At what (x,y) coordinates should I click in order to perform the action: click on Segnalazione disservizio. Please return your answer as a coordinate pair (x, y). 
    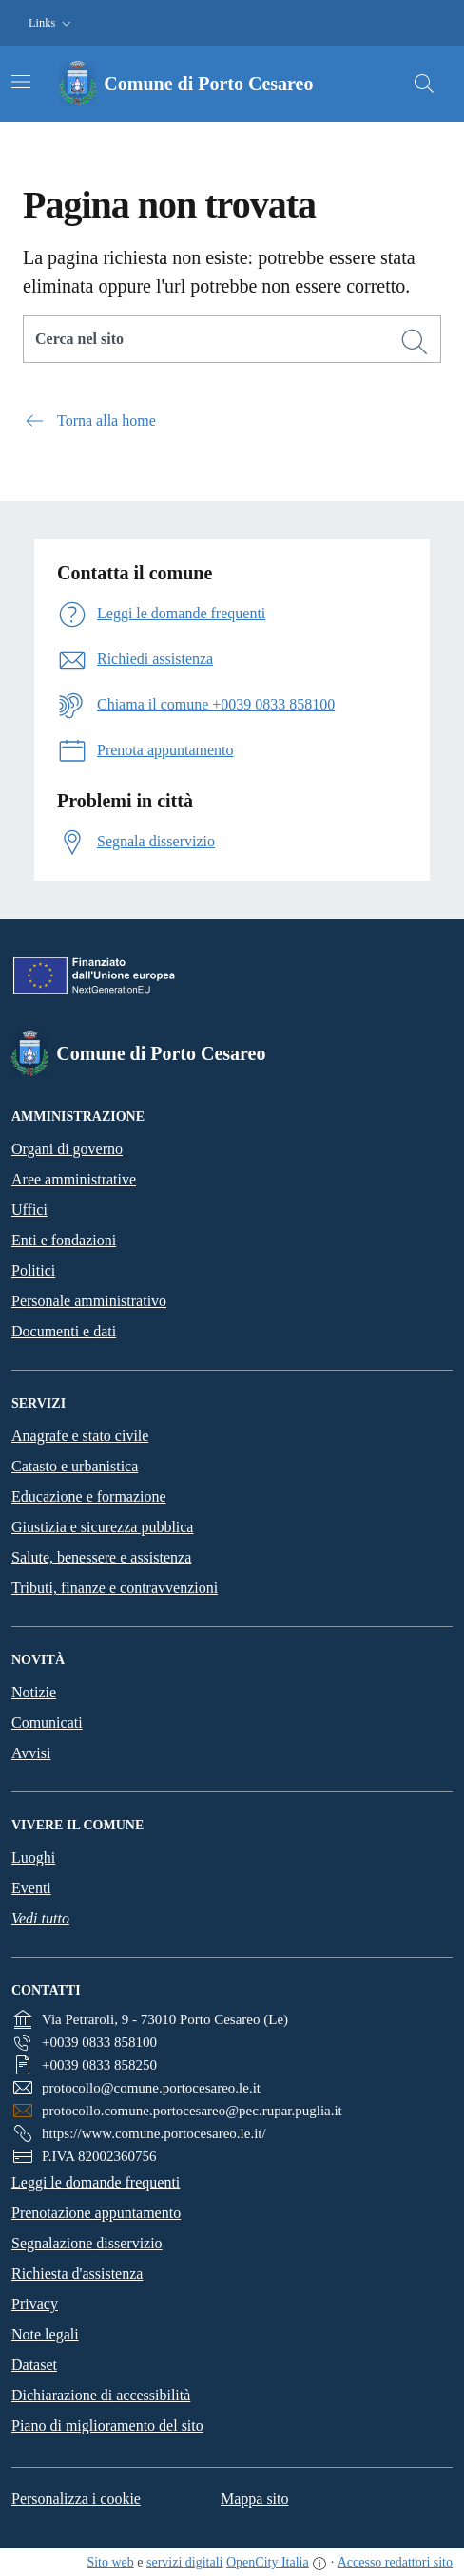
    Looking at the image, I should click on (87, 2243).